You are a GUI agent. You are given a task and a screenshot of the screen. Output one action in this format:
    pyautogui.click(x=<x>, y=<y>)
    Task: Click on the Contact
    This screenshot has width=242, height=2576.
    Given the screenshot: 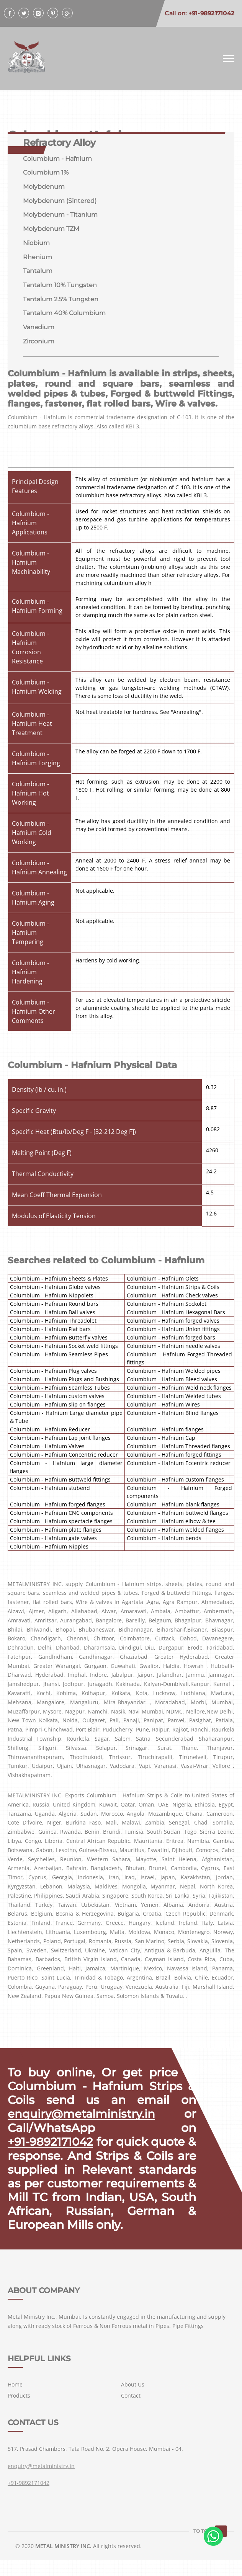 What is the action you would take?
    pyautogui.click(x=131, y=2411)
    